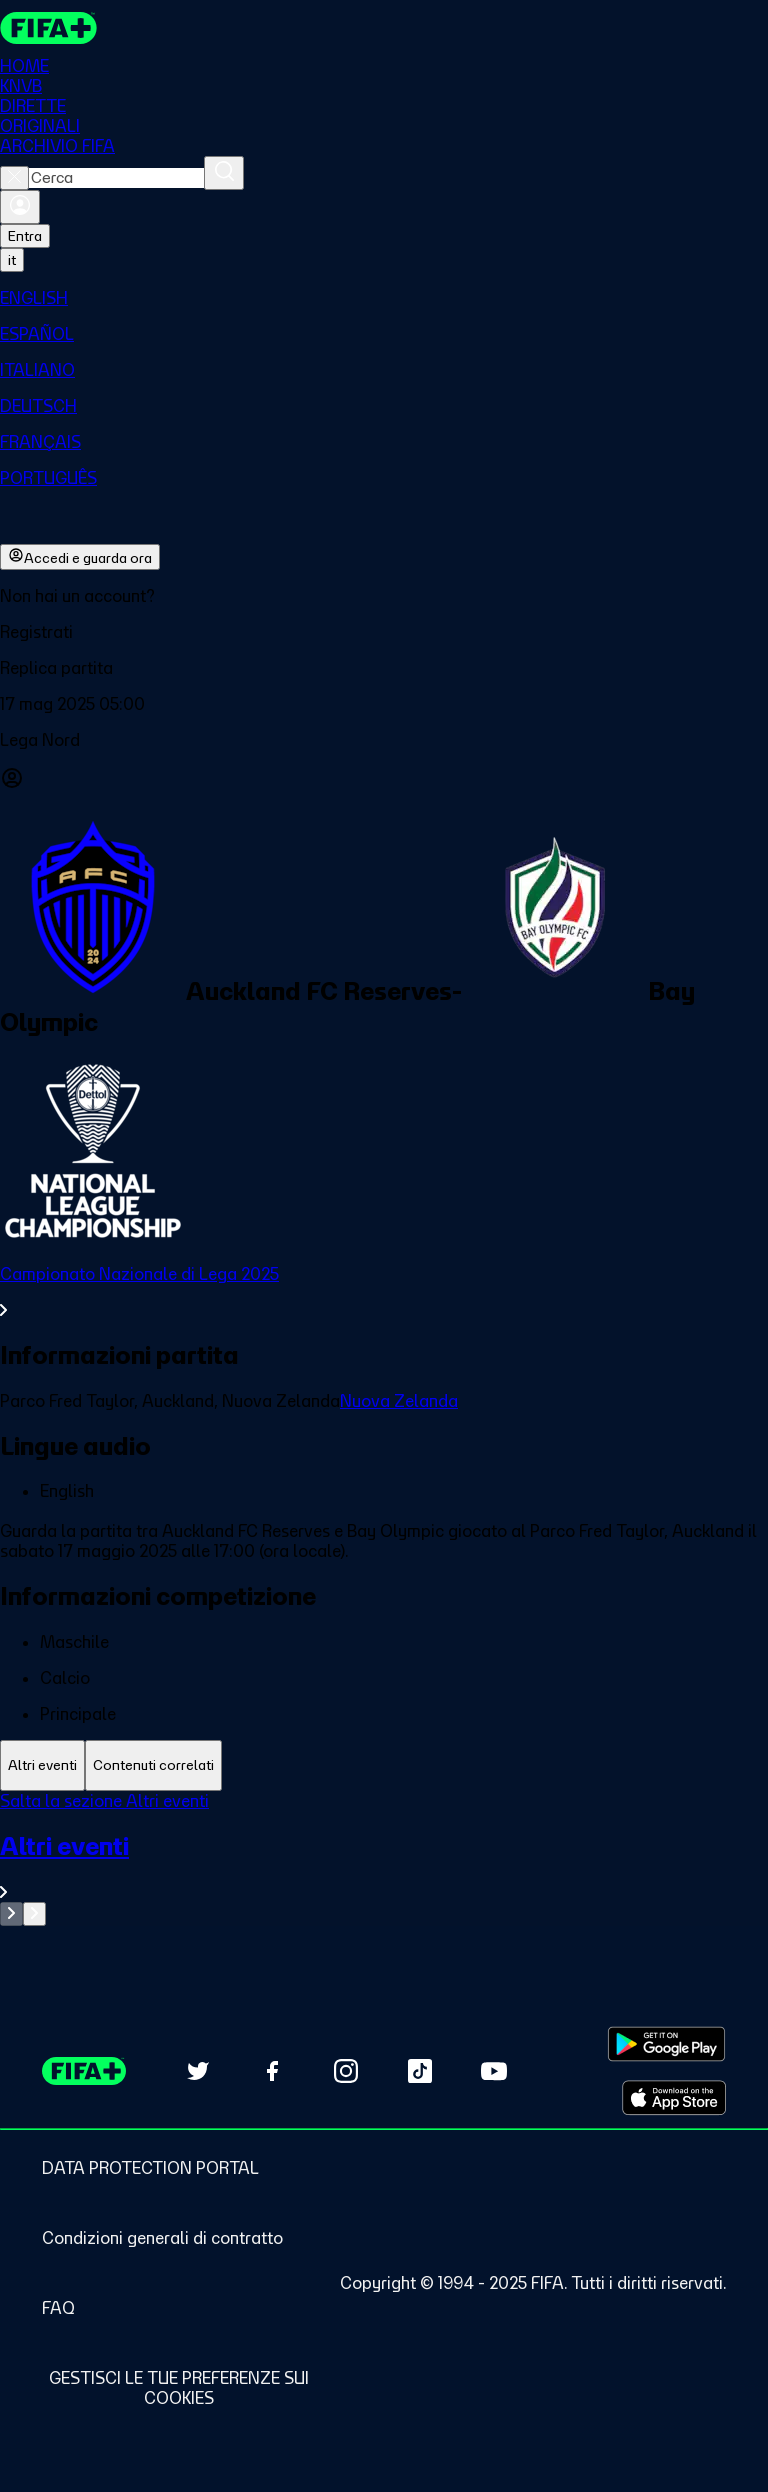 The image size is (768, 2492). Describe the element at coordinates (384, 1765) in the screenshot. I see `[tablist]` at that location.